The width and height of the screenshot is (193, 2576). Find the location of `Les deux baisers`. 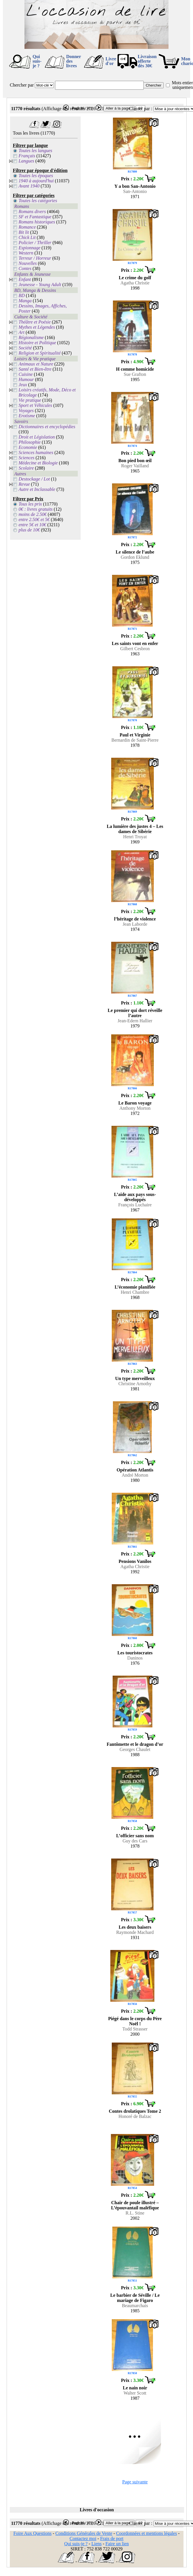

Les deux baisers is located at coordinates (135, 1927).